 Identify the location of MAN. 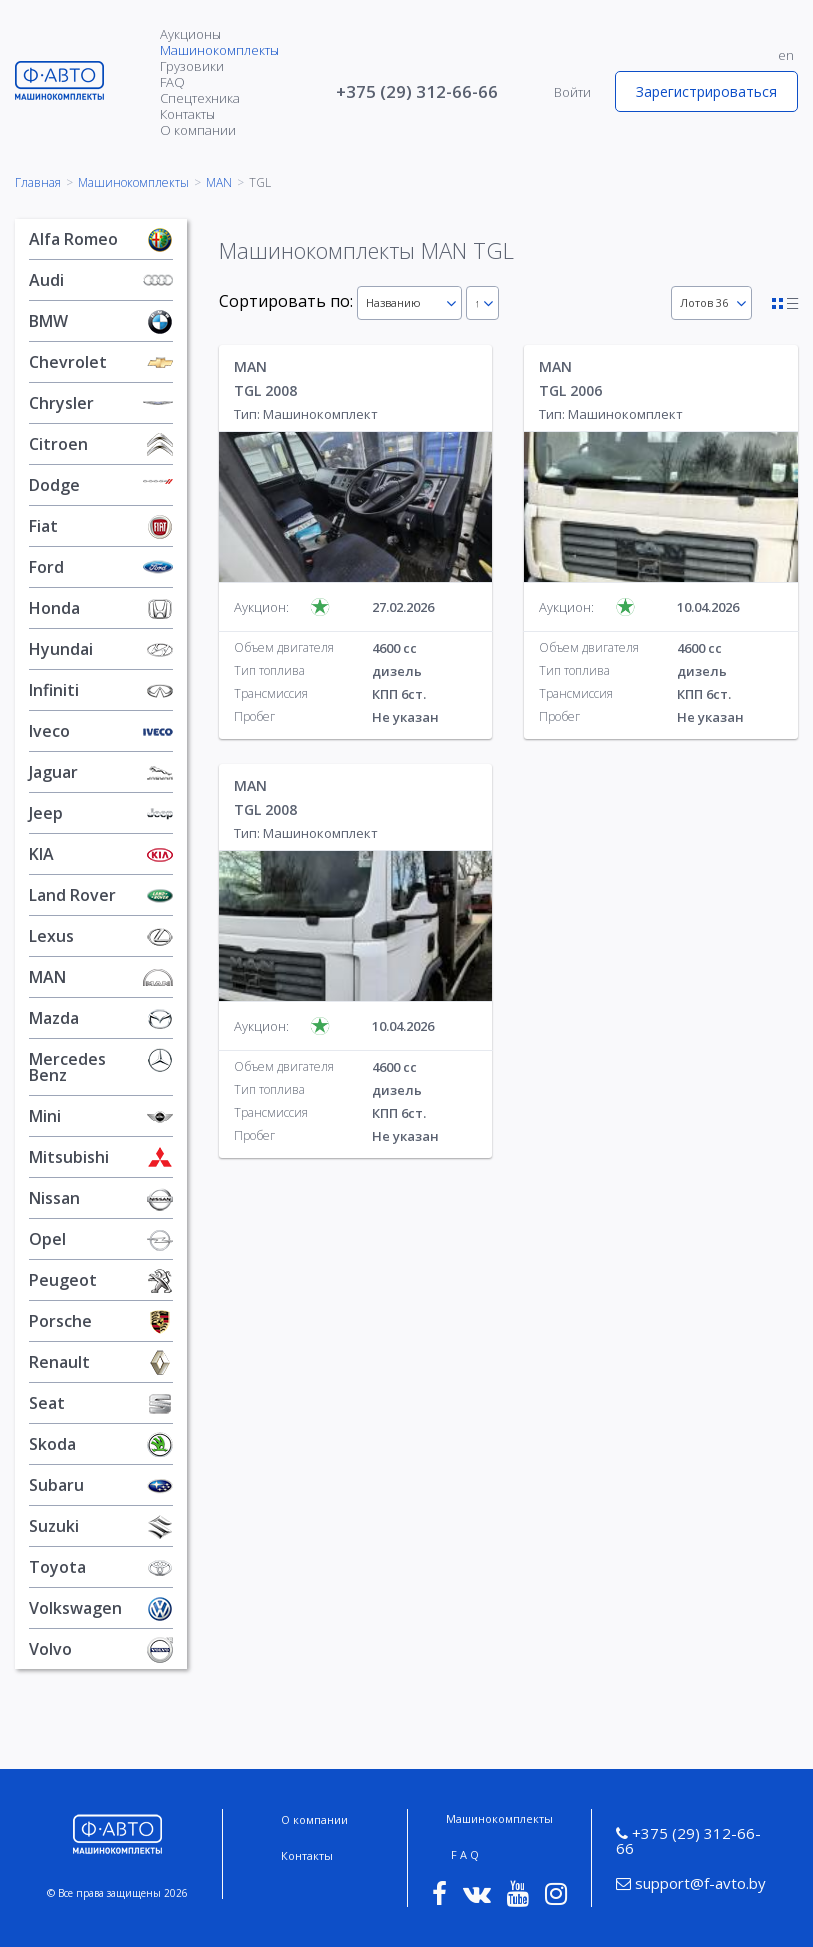
(219, 183).